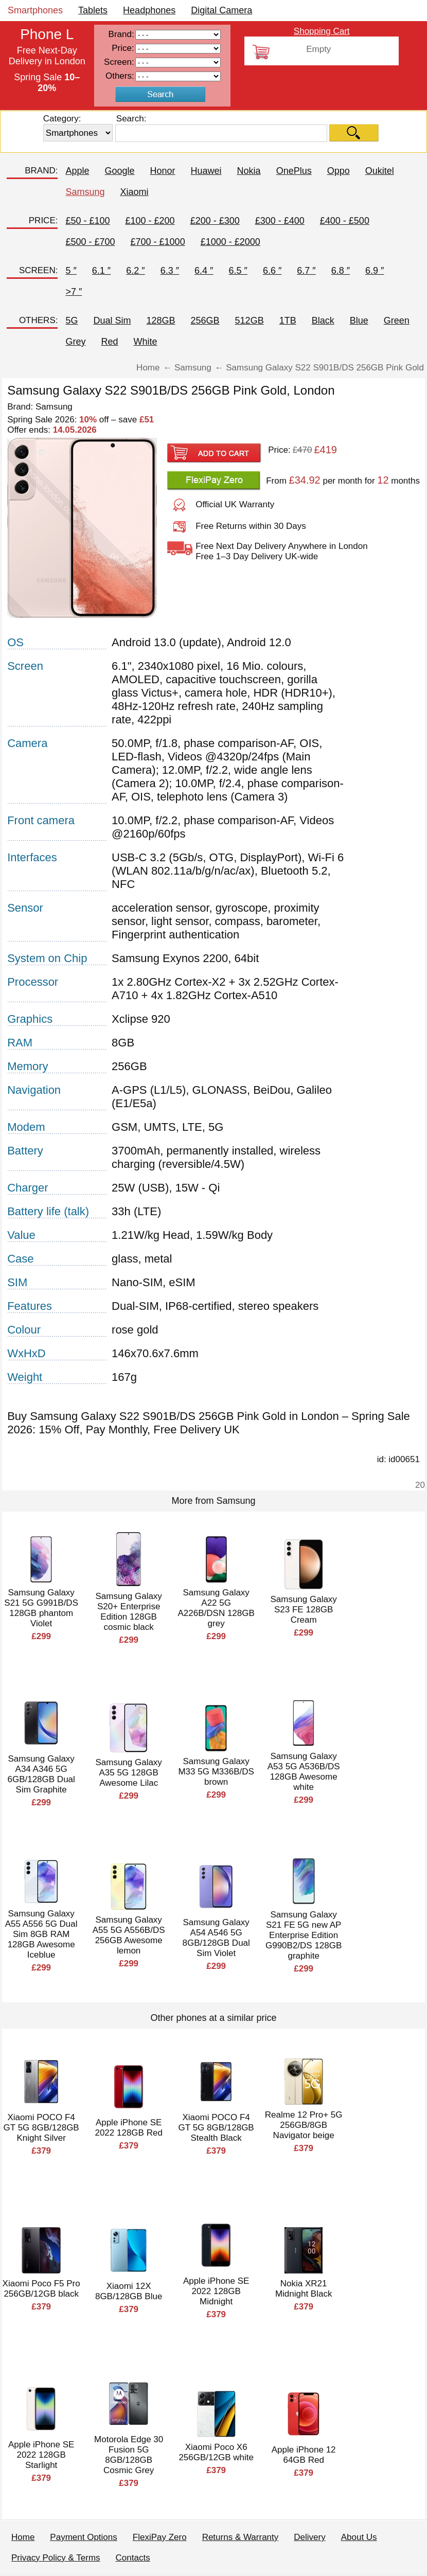 This screenshot has height=2576, width=427. What do you see at coordinates (101, 270) in the screenshot?
I see `6.1 ″` at bounding box center [101, 270].